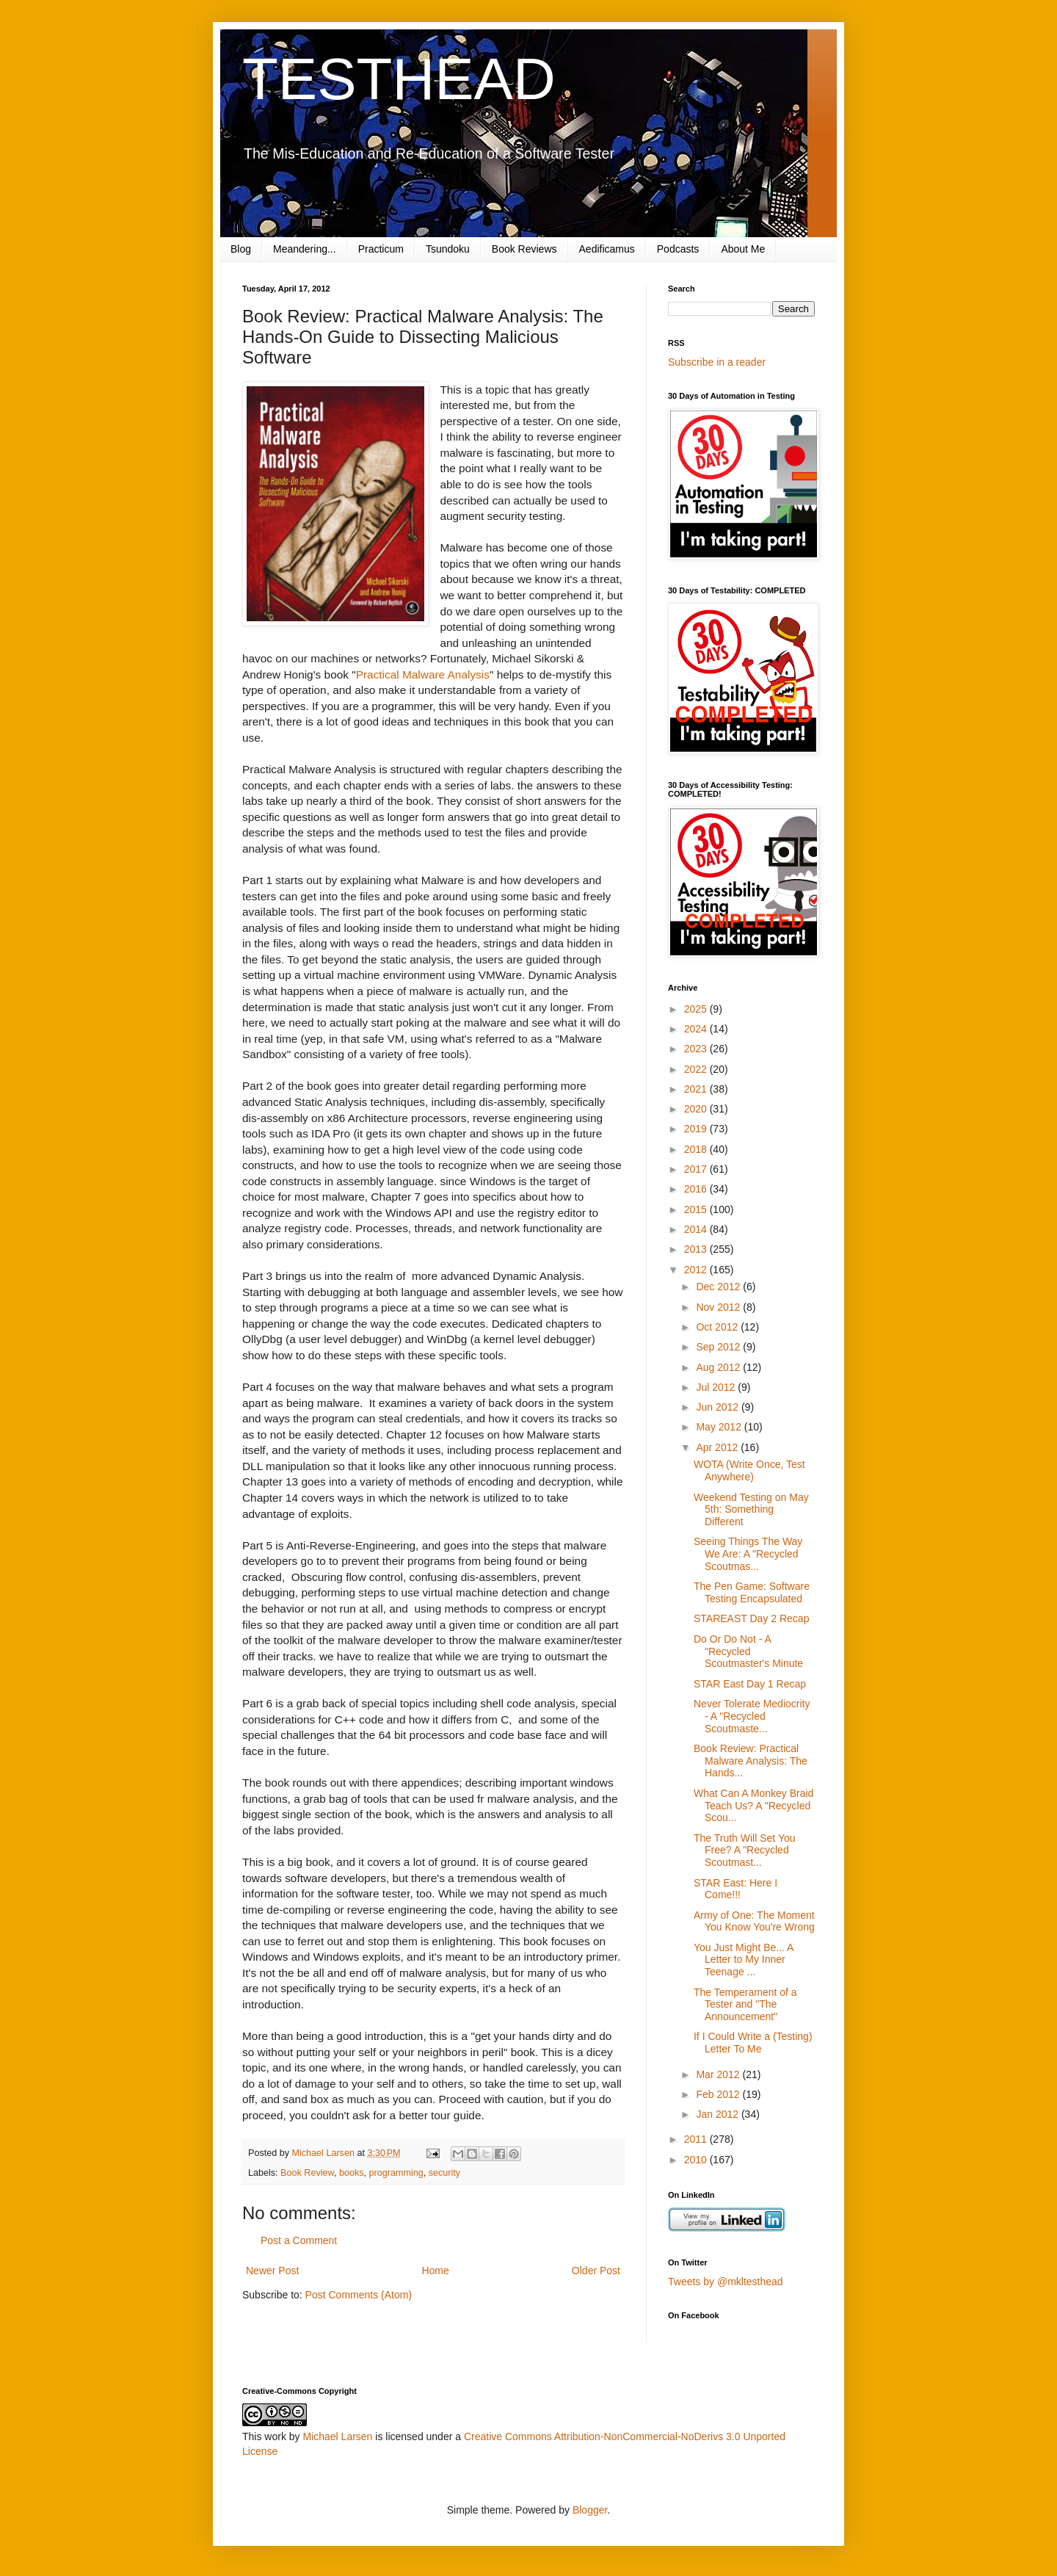 The height and width of the screenshot is (2576, 1057). Describe the element at coordinates (753, 2042) in the screenshot. I see `If I Could Write a (Testing) Letter To Me` at that location.